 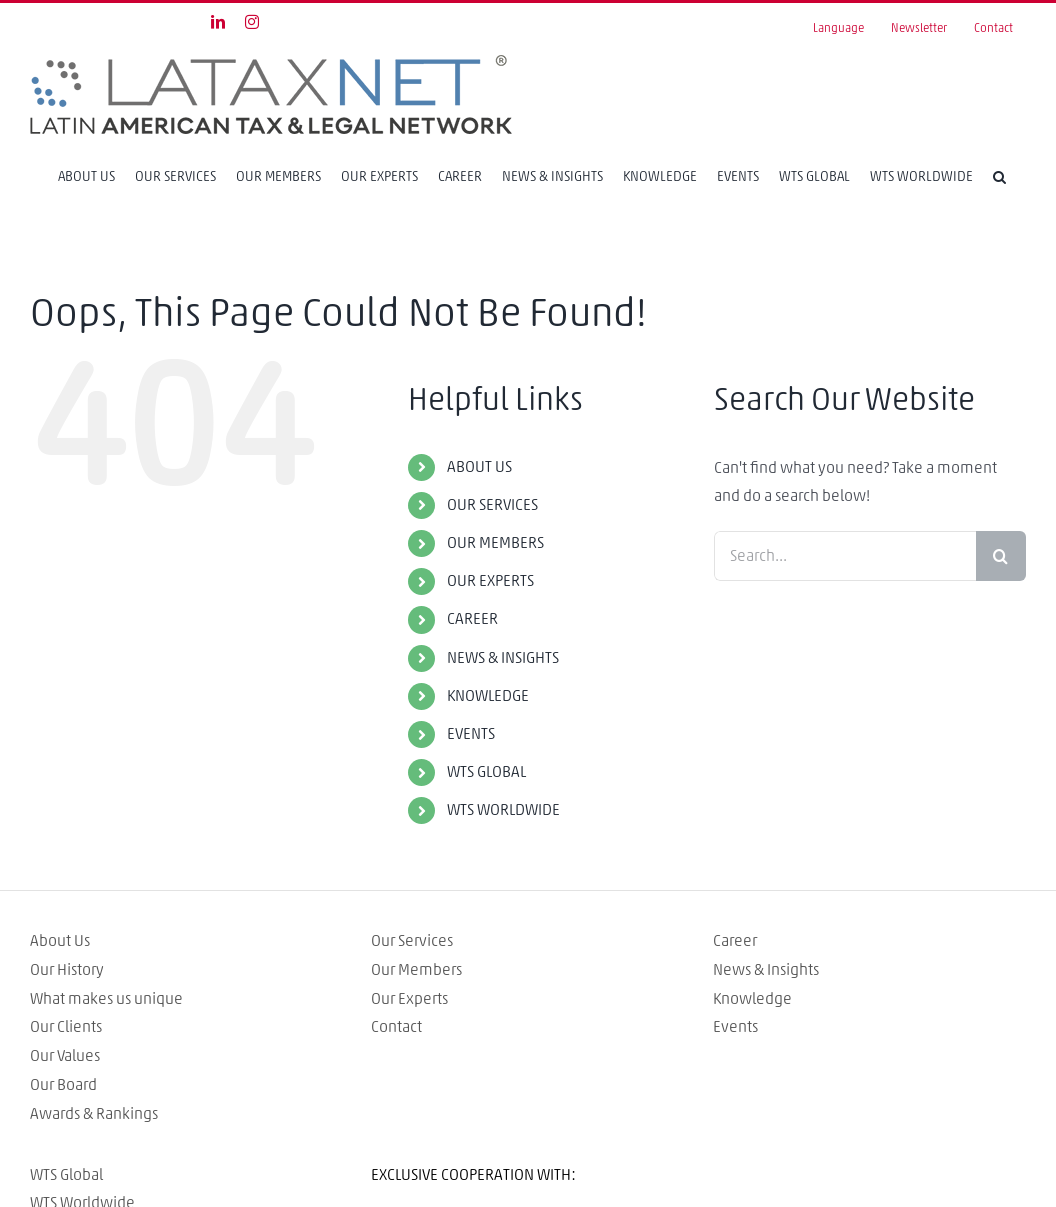 What do you see at coordinates (479, 467) in the screenshot?
I see `ABOUT US` at bounding box center [479, 467].